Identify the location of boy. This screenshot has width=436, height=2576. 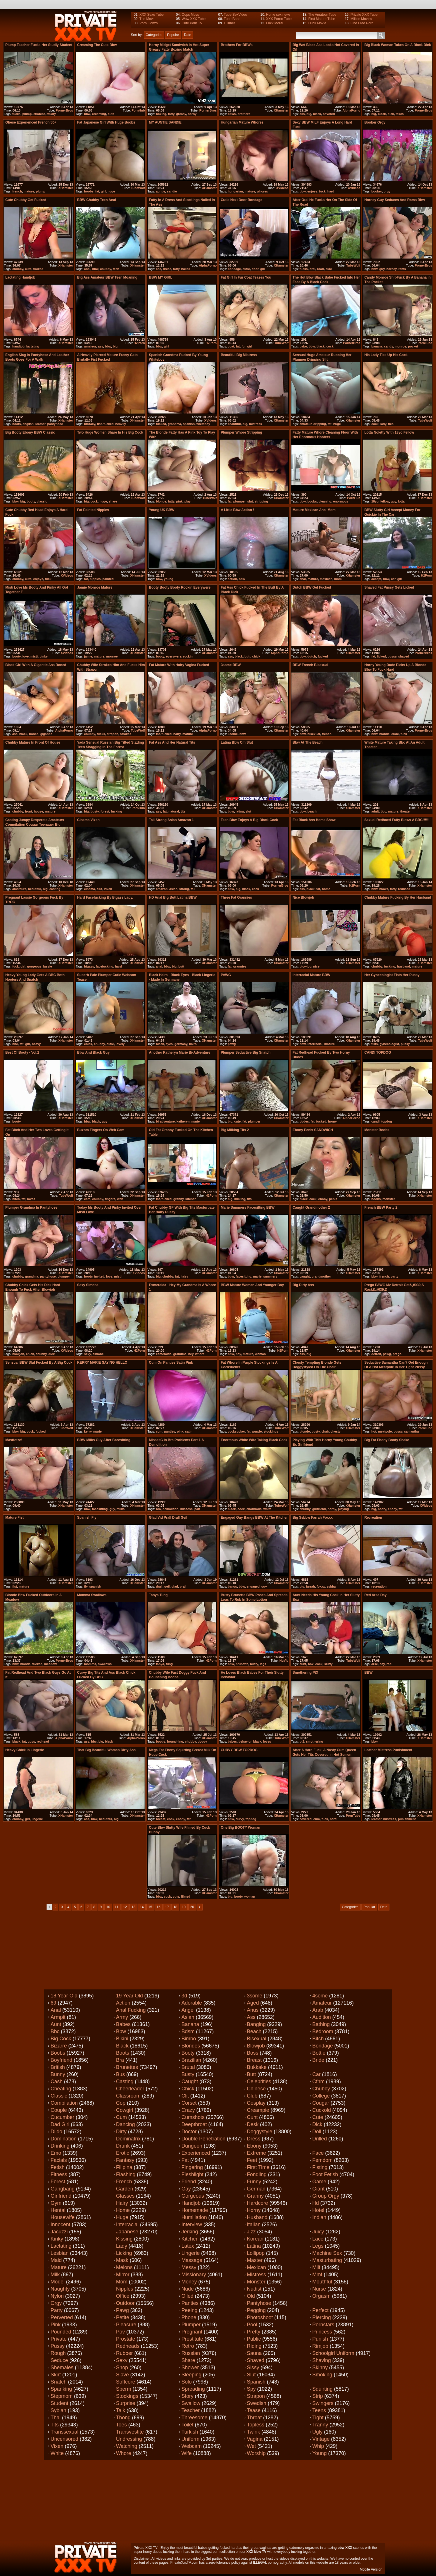
(238, 1354).